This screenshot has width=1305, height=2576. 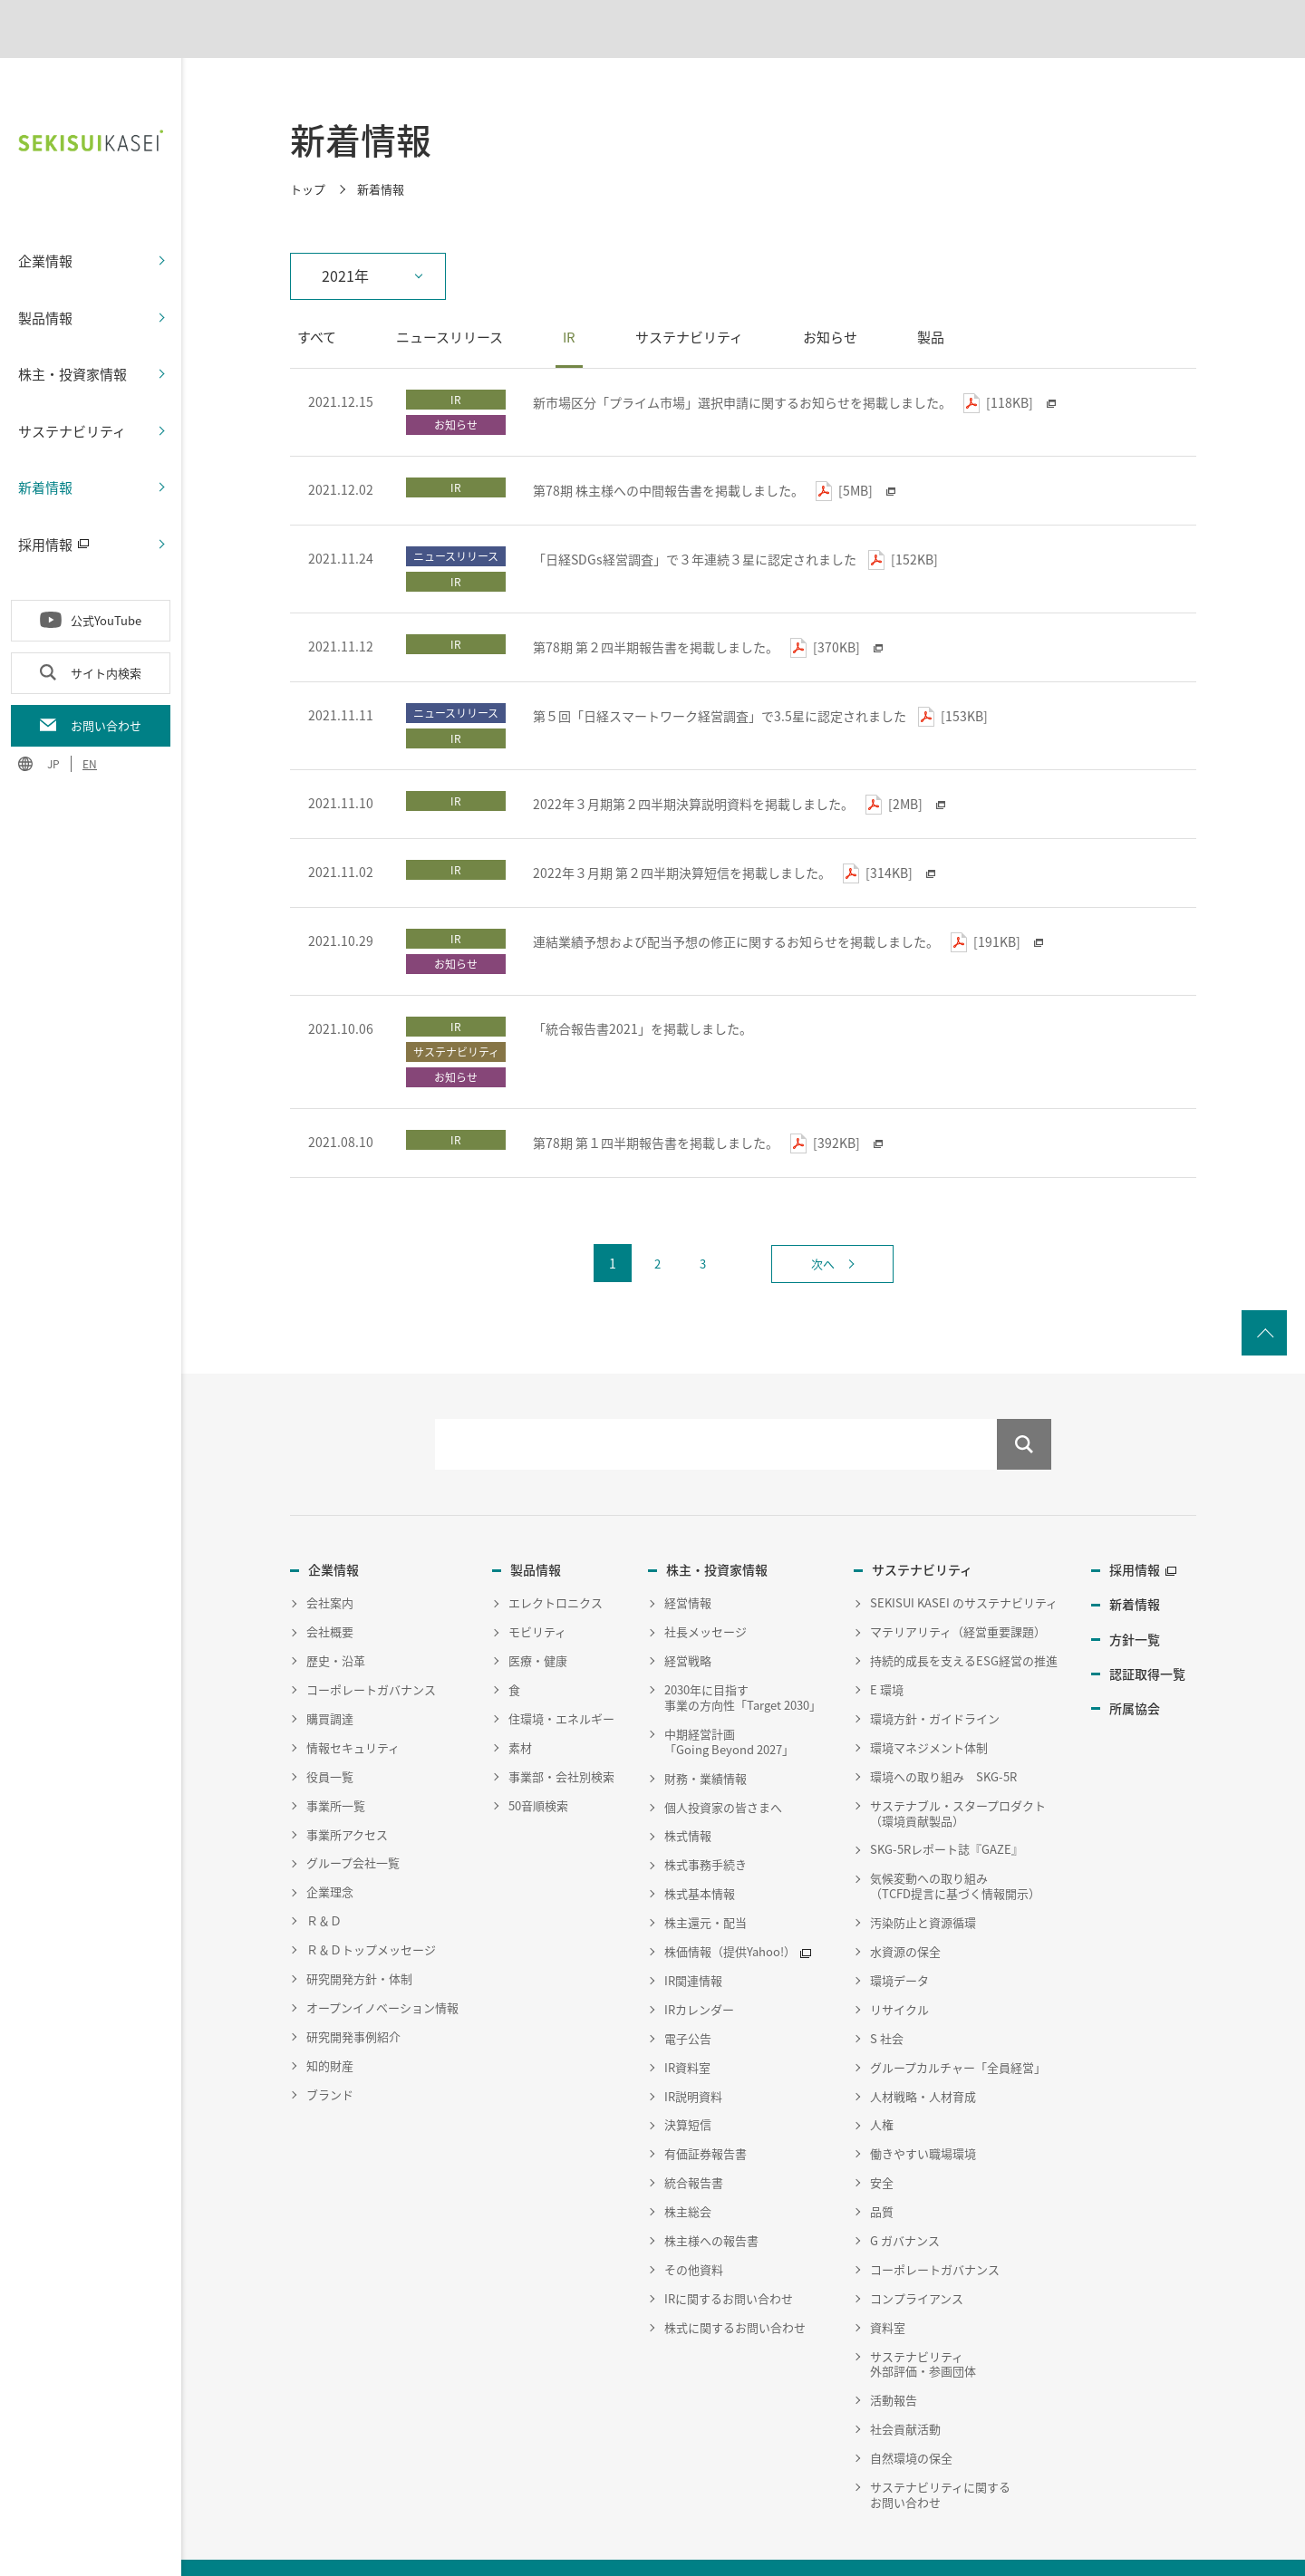 What do you see at coordinates (693, 2054) in the screenshot?
I see `IR説明資料` at bounding box center [693, 2054].